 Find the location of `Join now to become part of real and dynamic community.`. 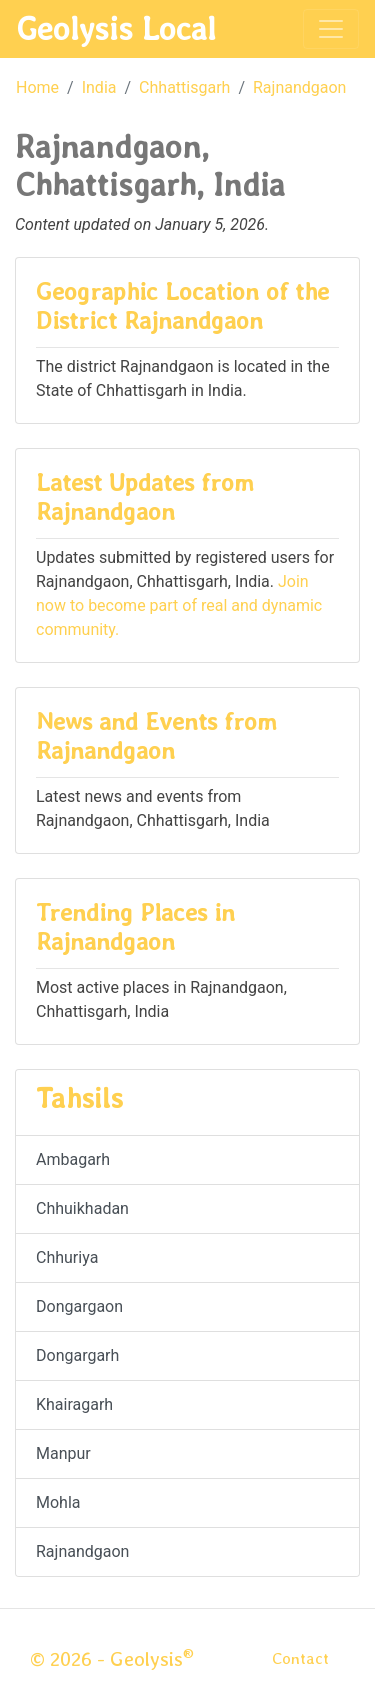

Join now to become part of real and dynamic community. is located at coordinates (179, 605).